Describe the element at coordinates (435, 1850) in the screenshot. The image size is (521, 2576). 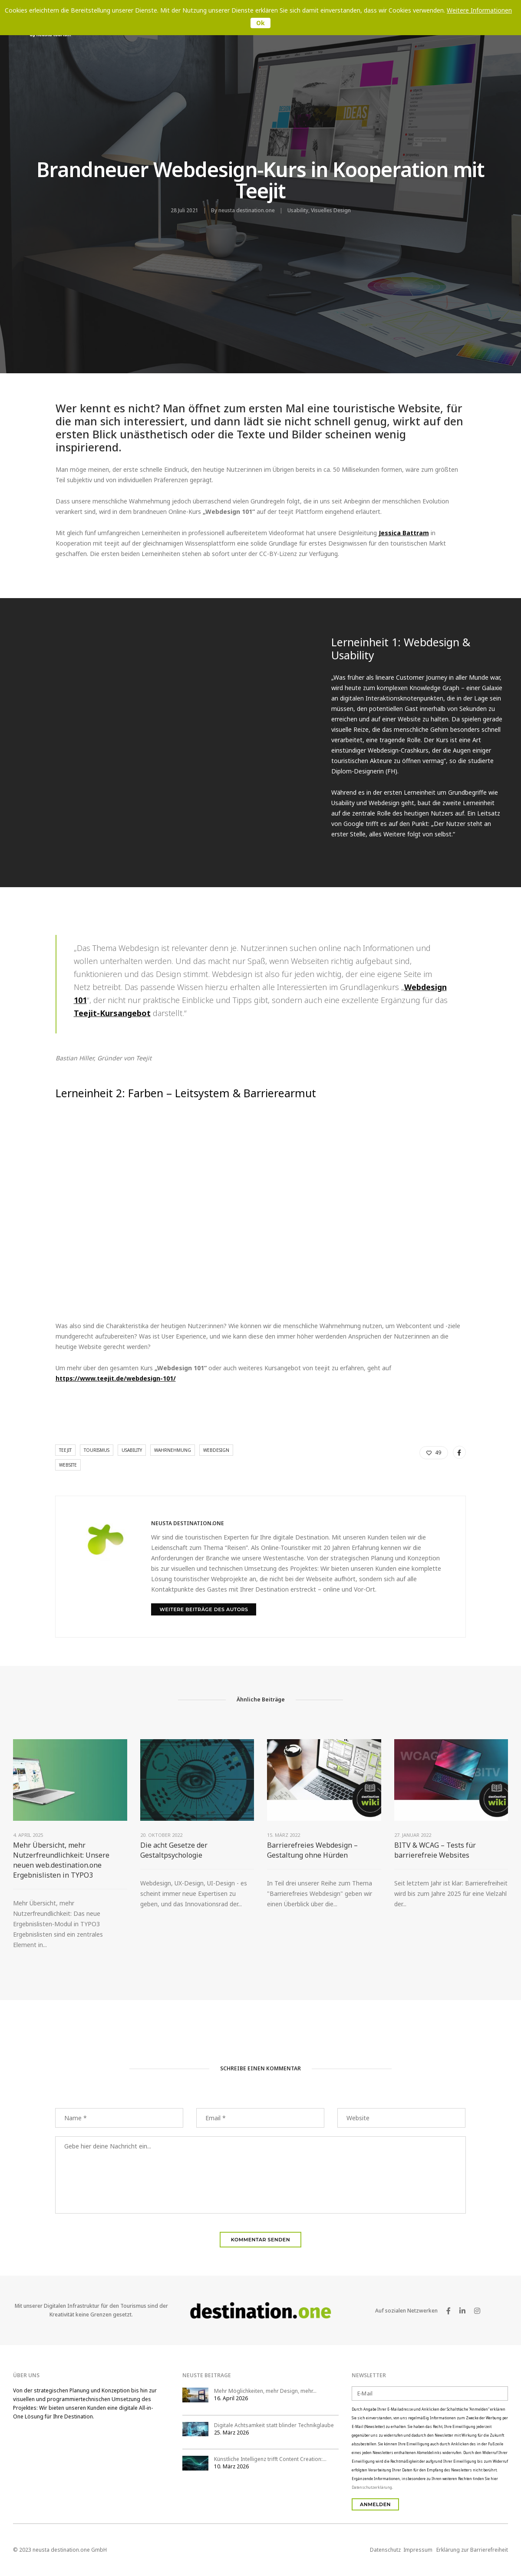
I see `BITV & WCAG – Tests für barrierefreie Websites` at that location.